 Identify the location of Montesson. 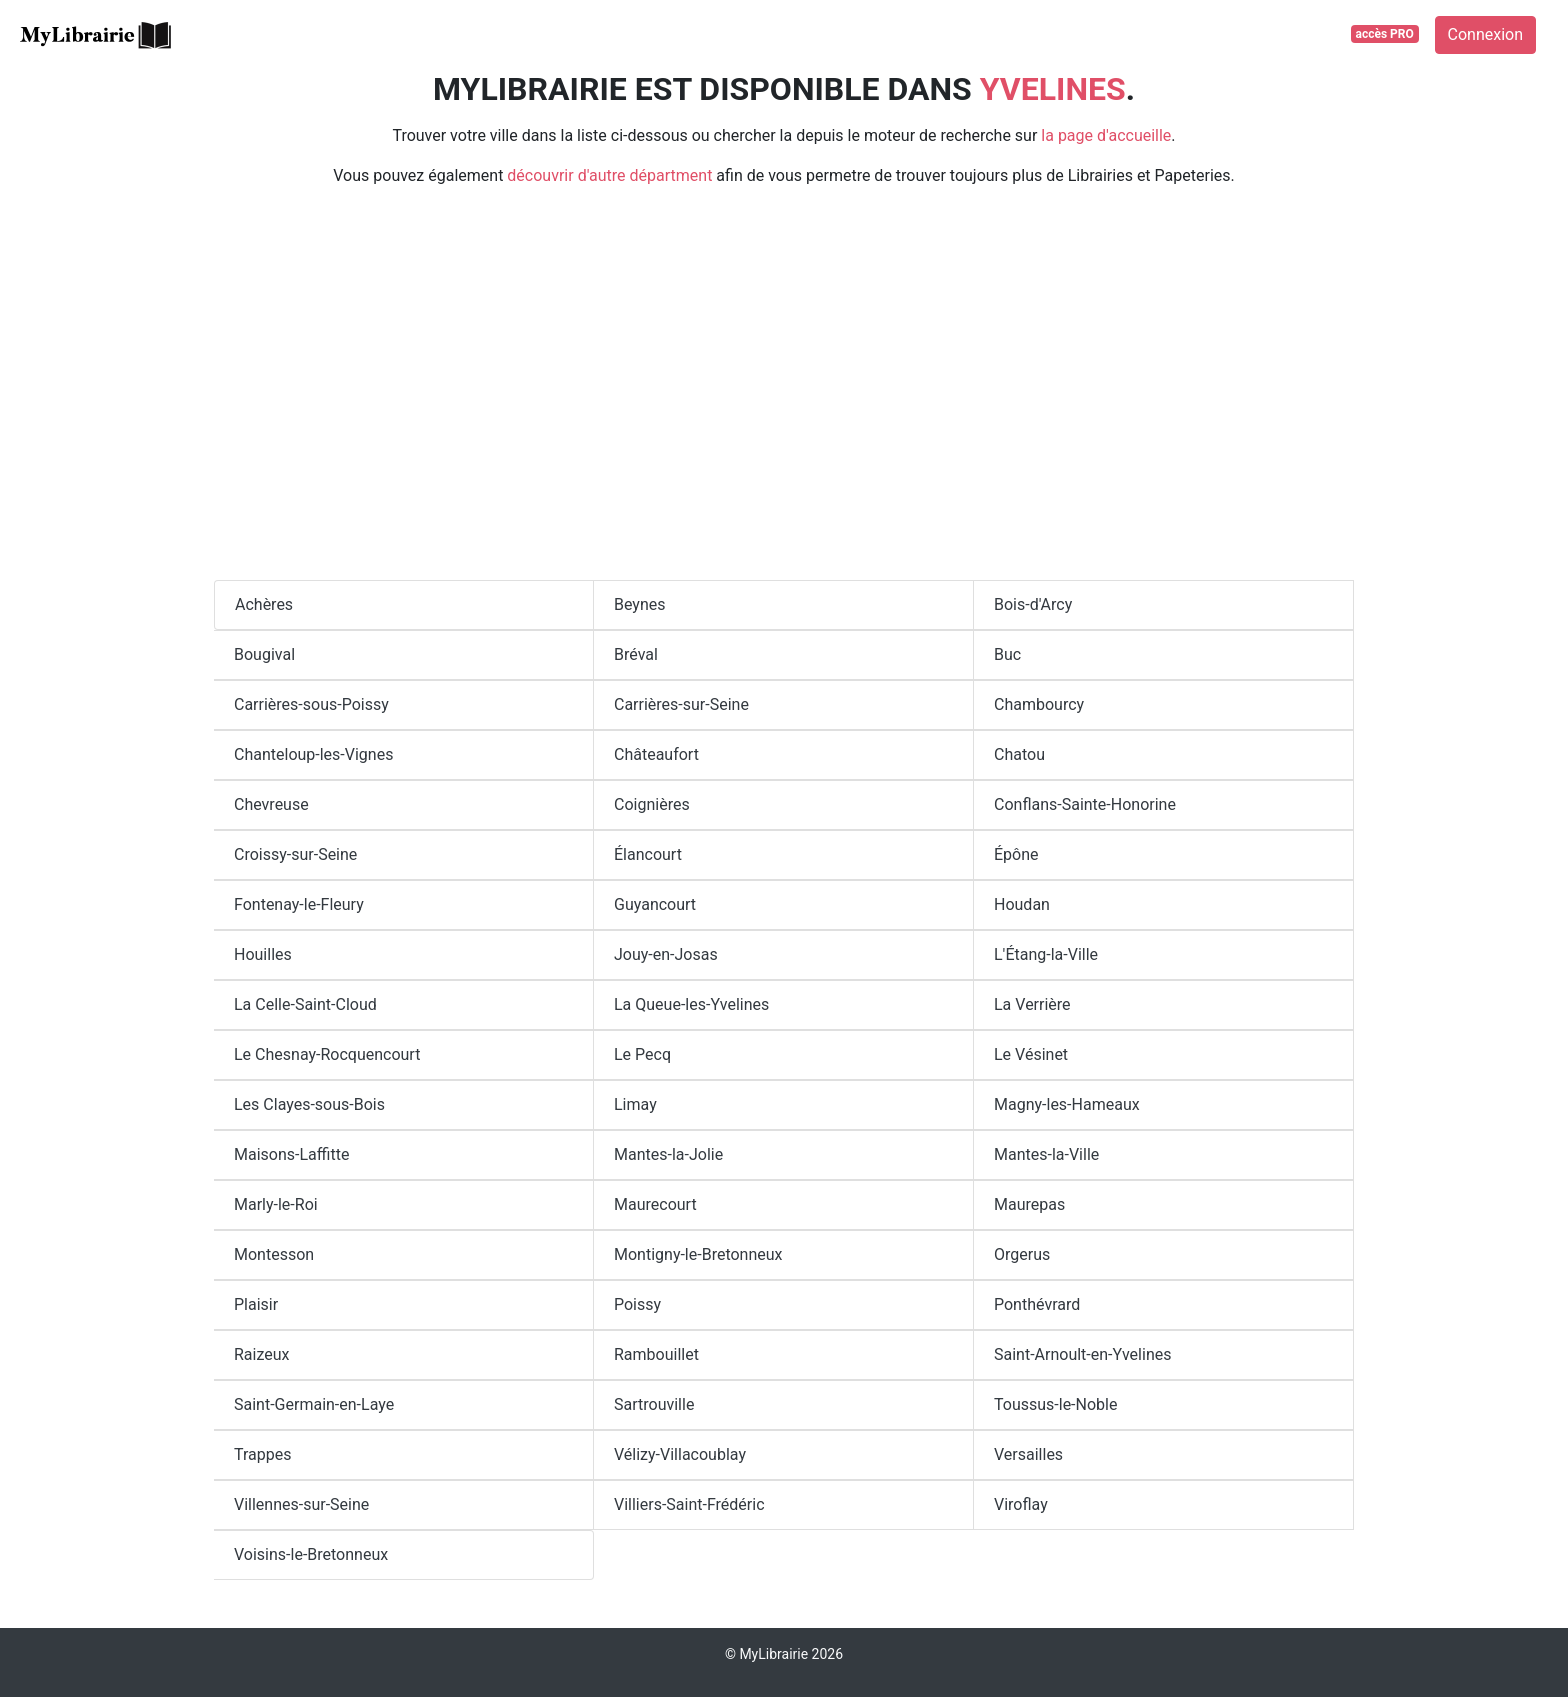
(274, 1254).